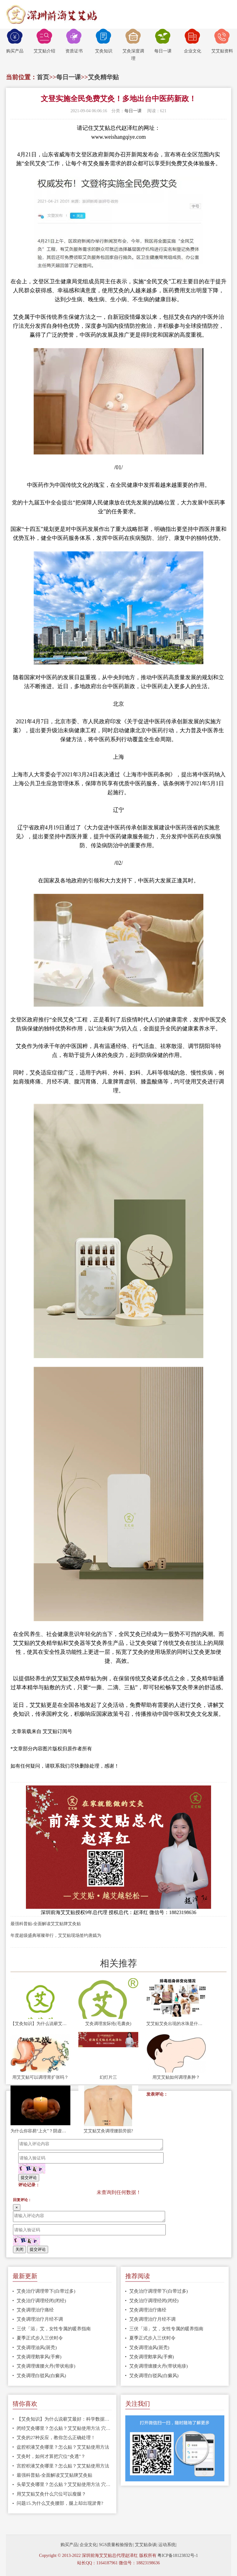 The width and height of the screenshot is (237, 2576). What do you see at coordinates (63, 2447) in the screenshot?
I see `盆腔积液艾灸哪里？怎么贴？艾艾贴使用方法` at bounding box center [63, 2447].